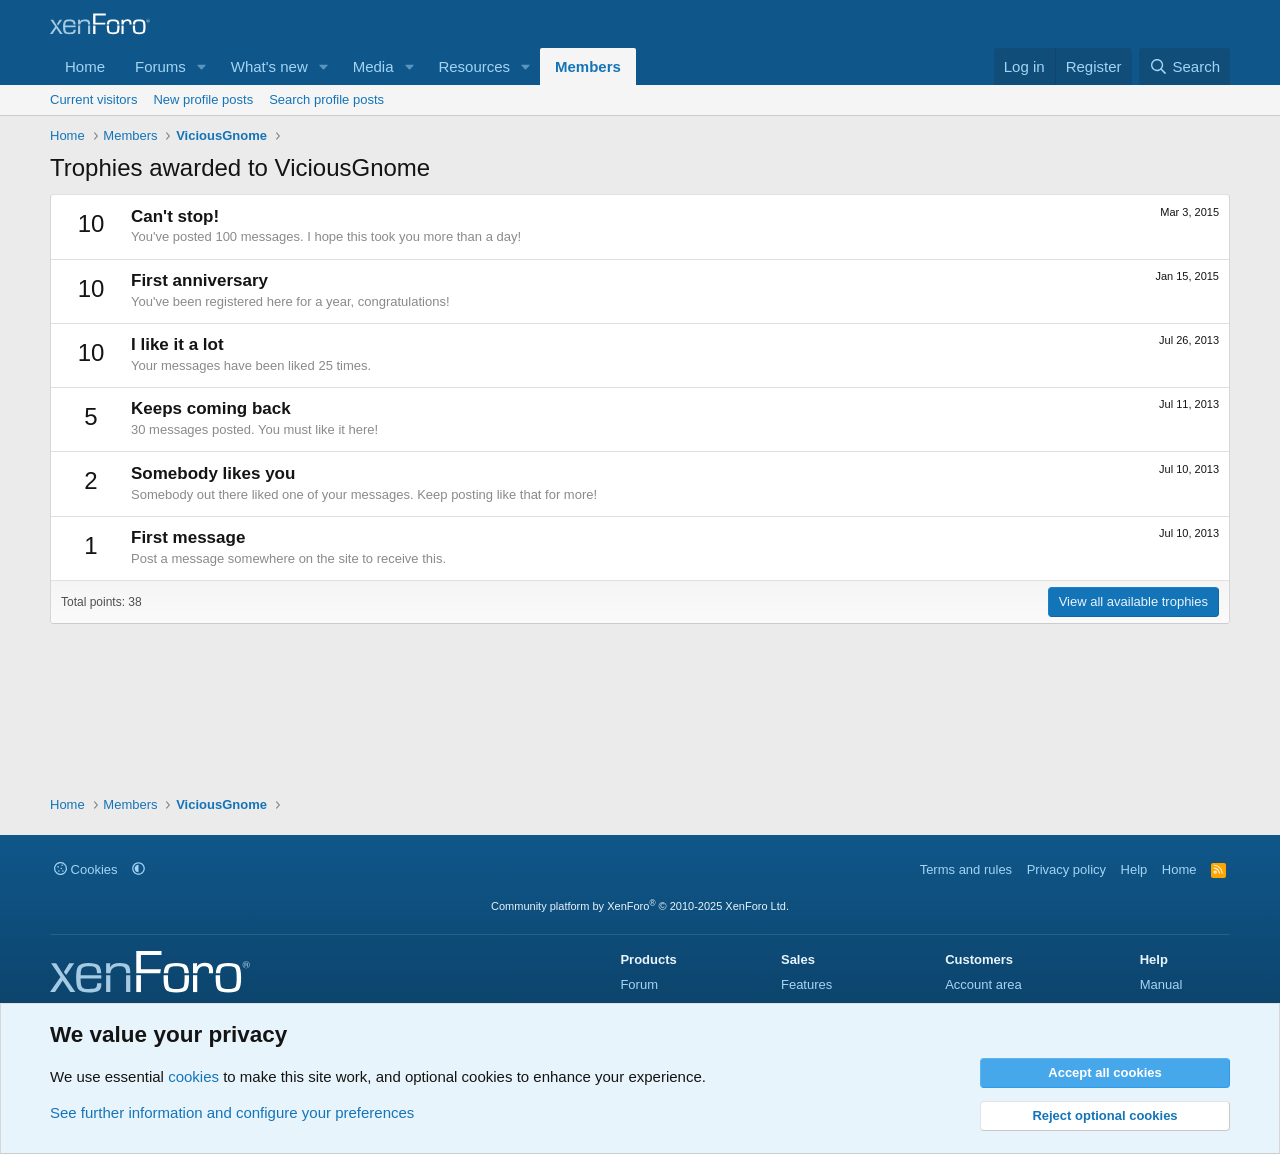  I want to click on [button], so click(202, 66).